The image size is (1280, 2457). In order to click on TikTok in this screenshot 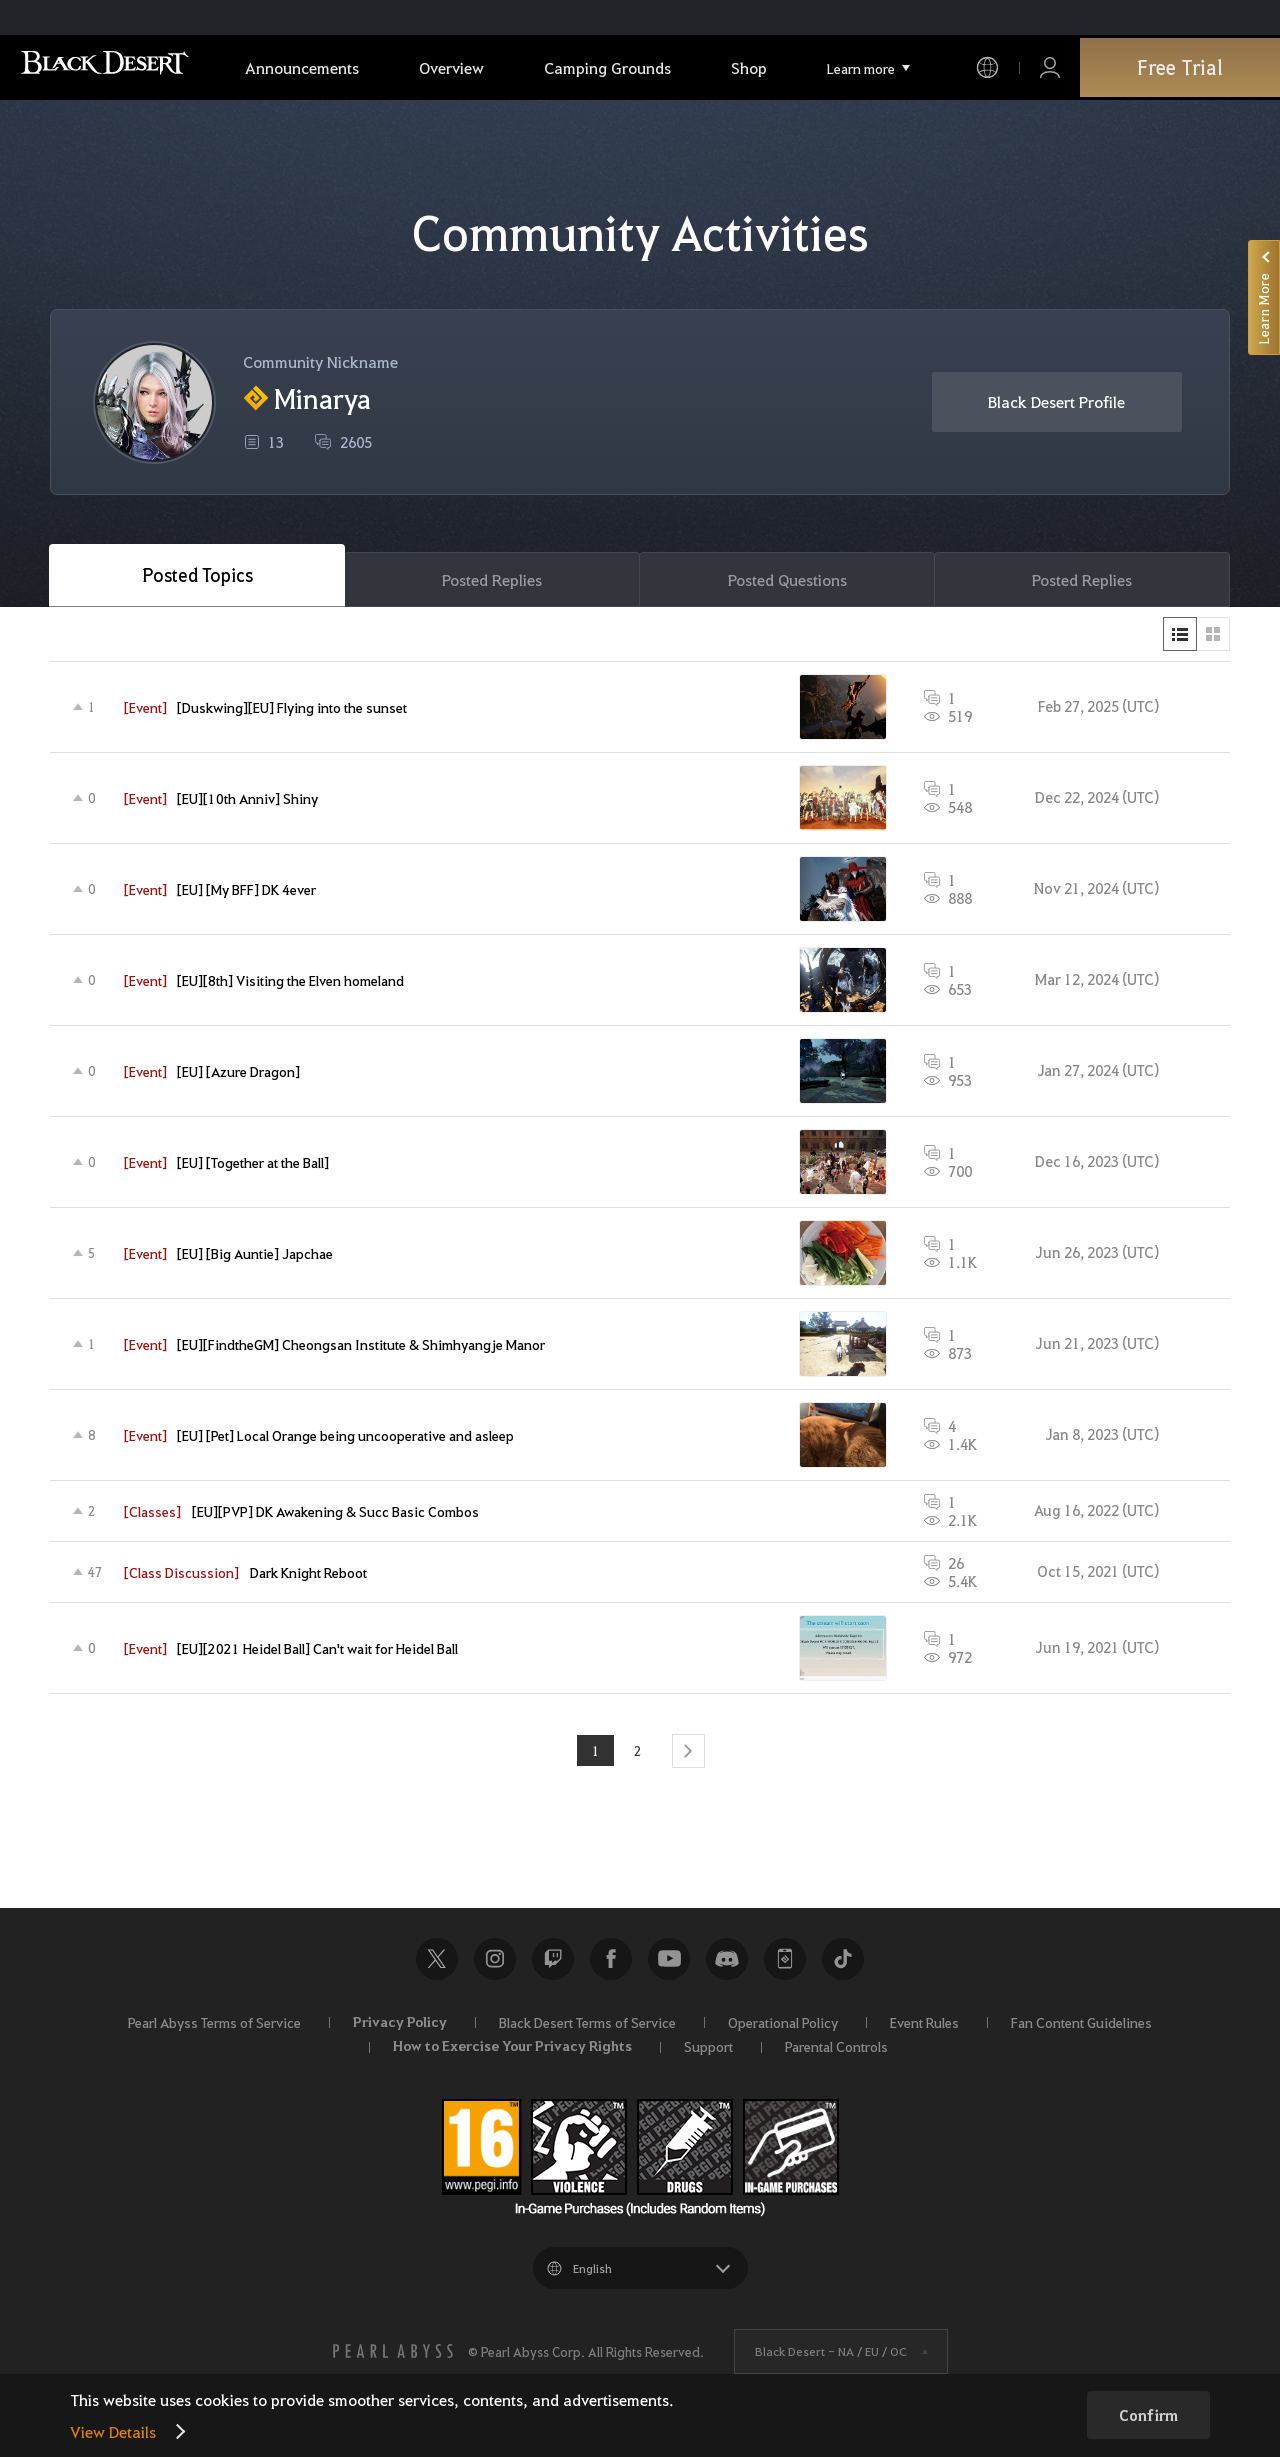, I will do `click(843, 1962)`.